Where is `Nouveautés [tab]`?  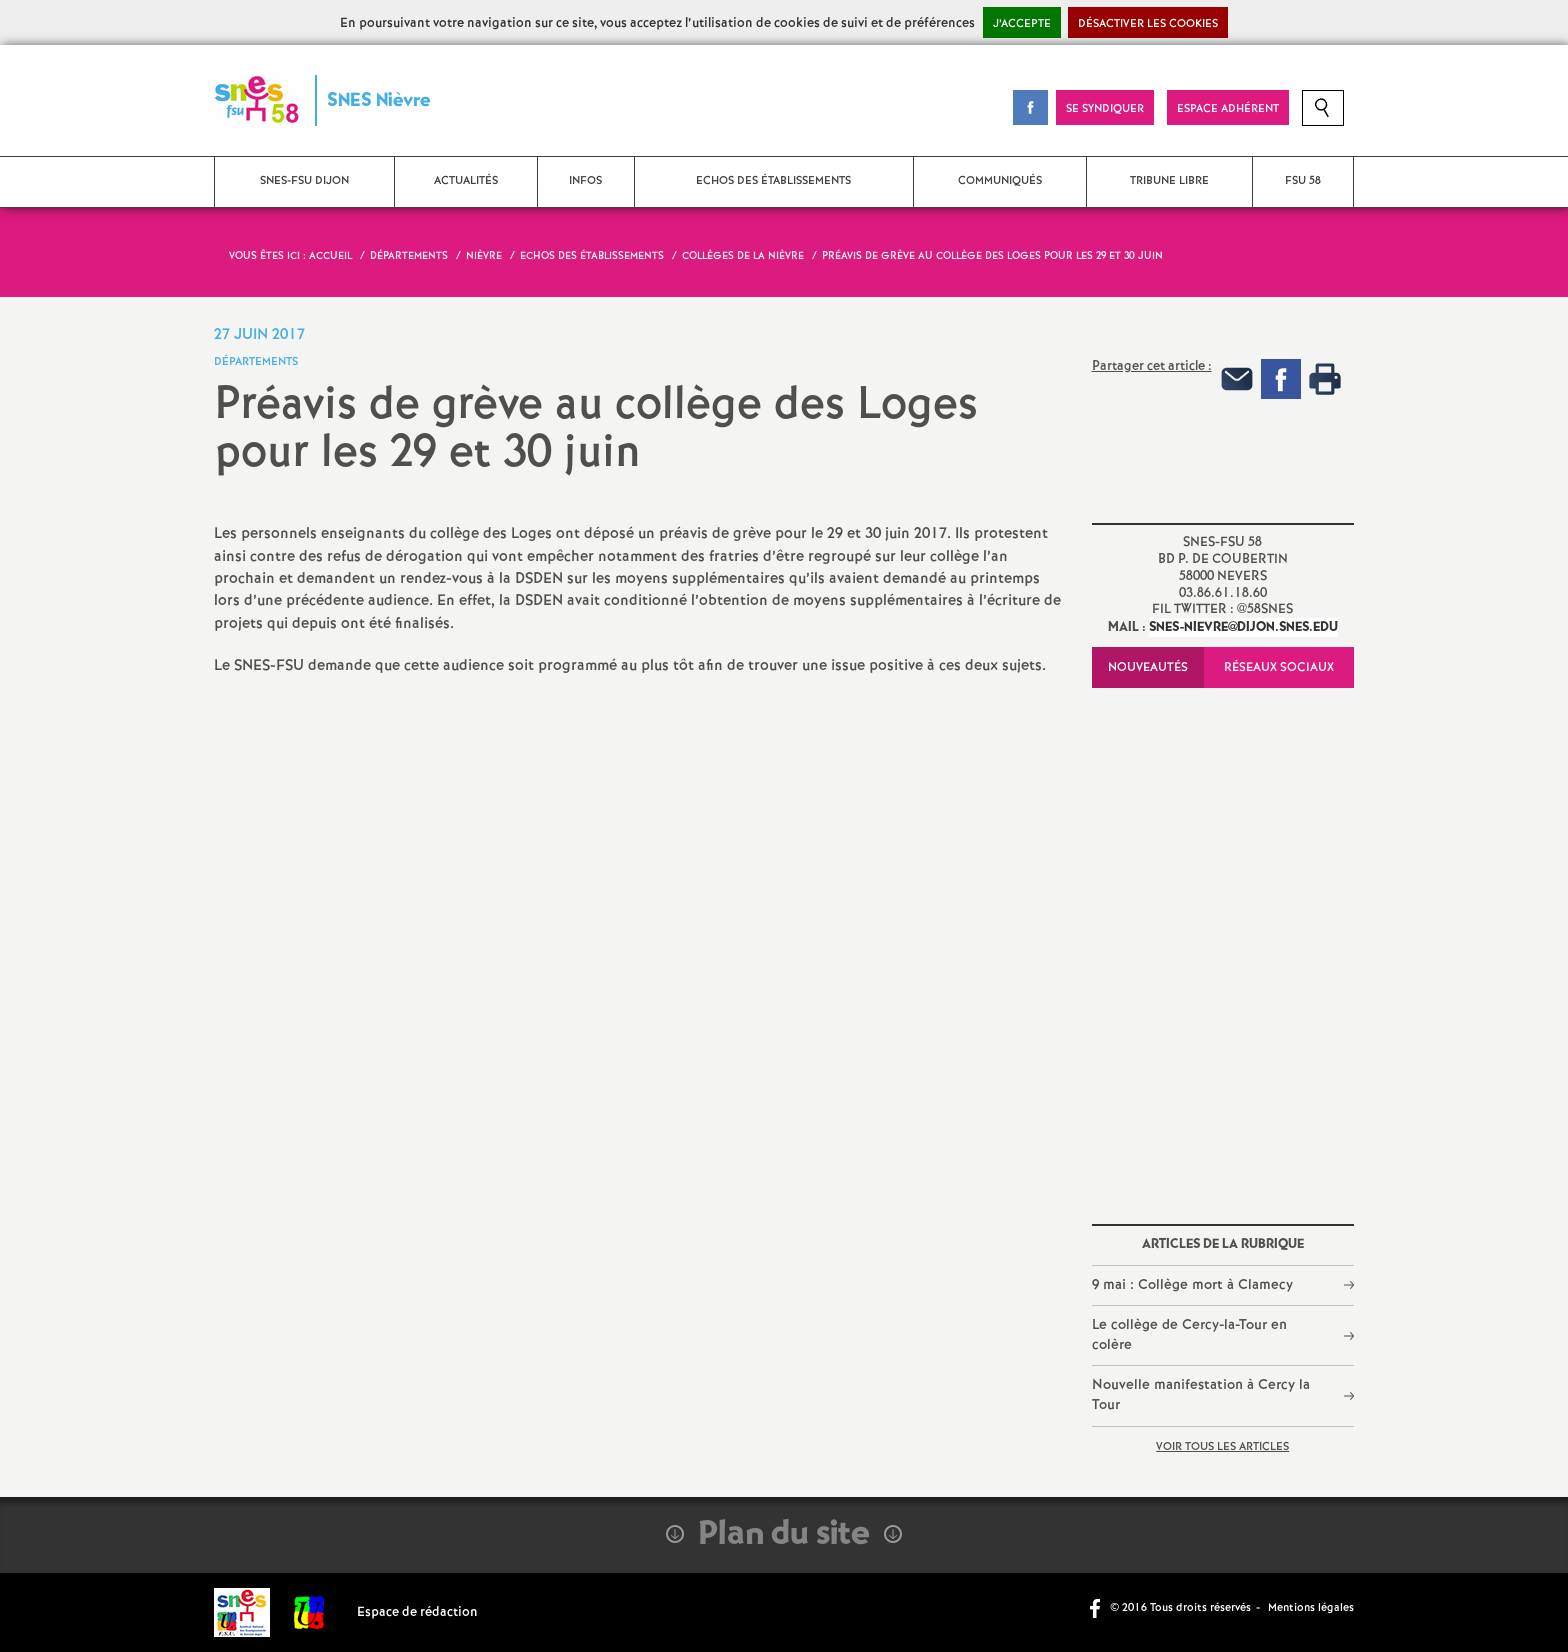
Nouveautés [tab] is located at coordinates (1148, 667).